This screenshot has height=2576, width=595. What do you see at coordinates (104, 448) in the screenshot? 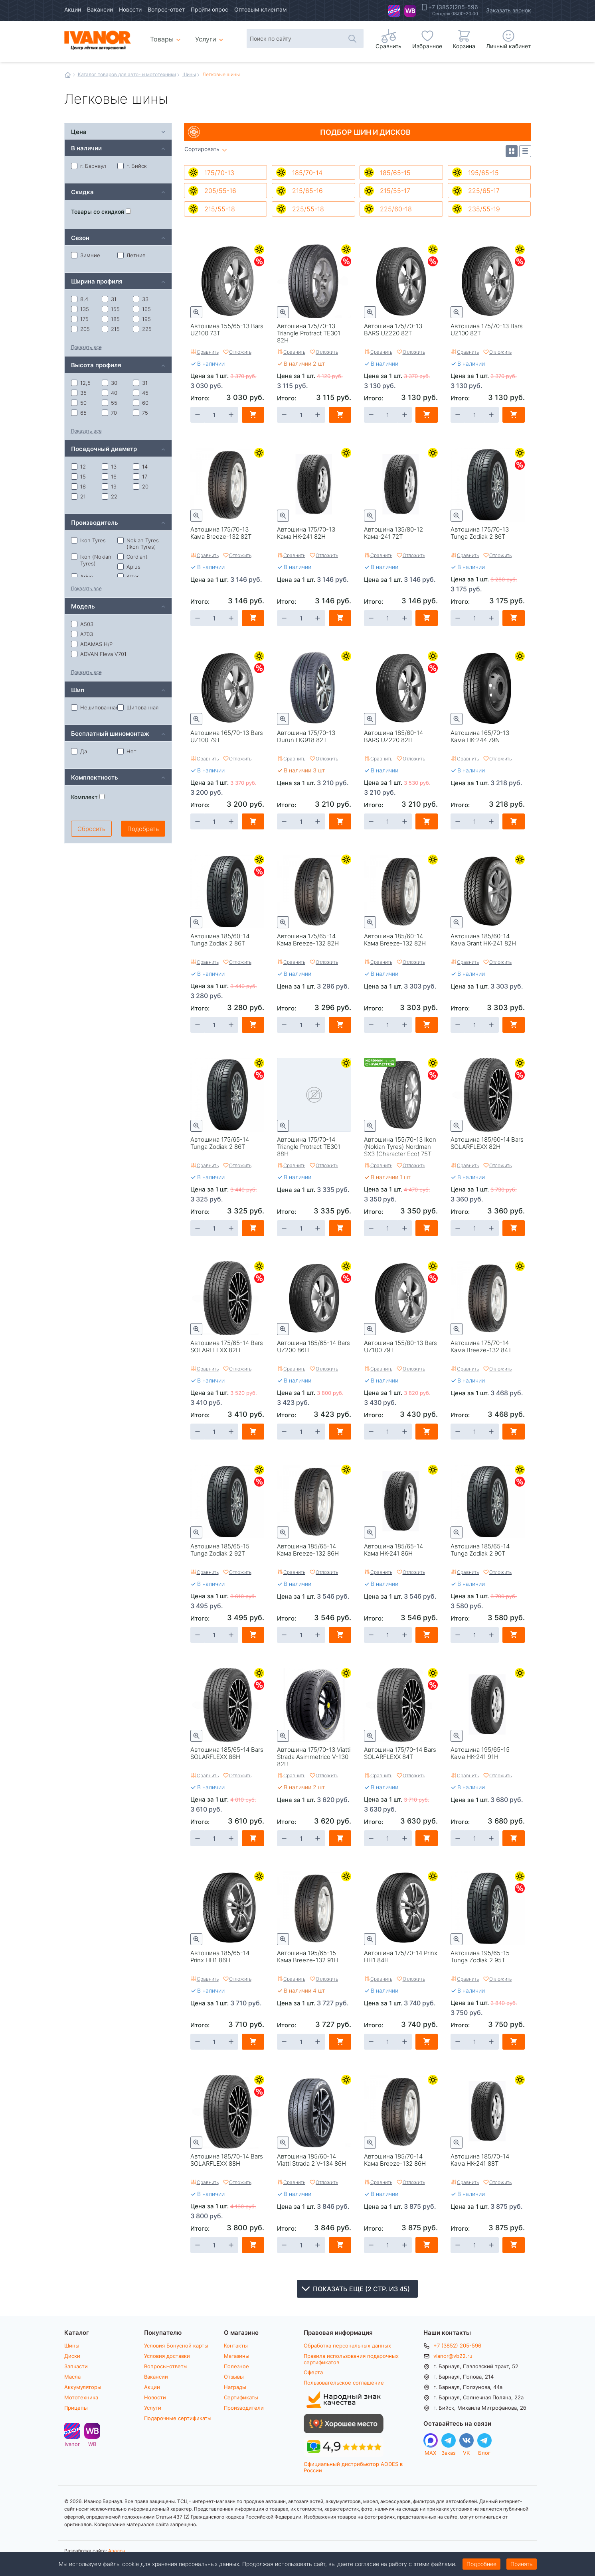
I see `Посадочный диаметр [tab]` at bounding box center [104, 448].